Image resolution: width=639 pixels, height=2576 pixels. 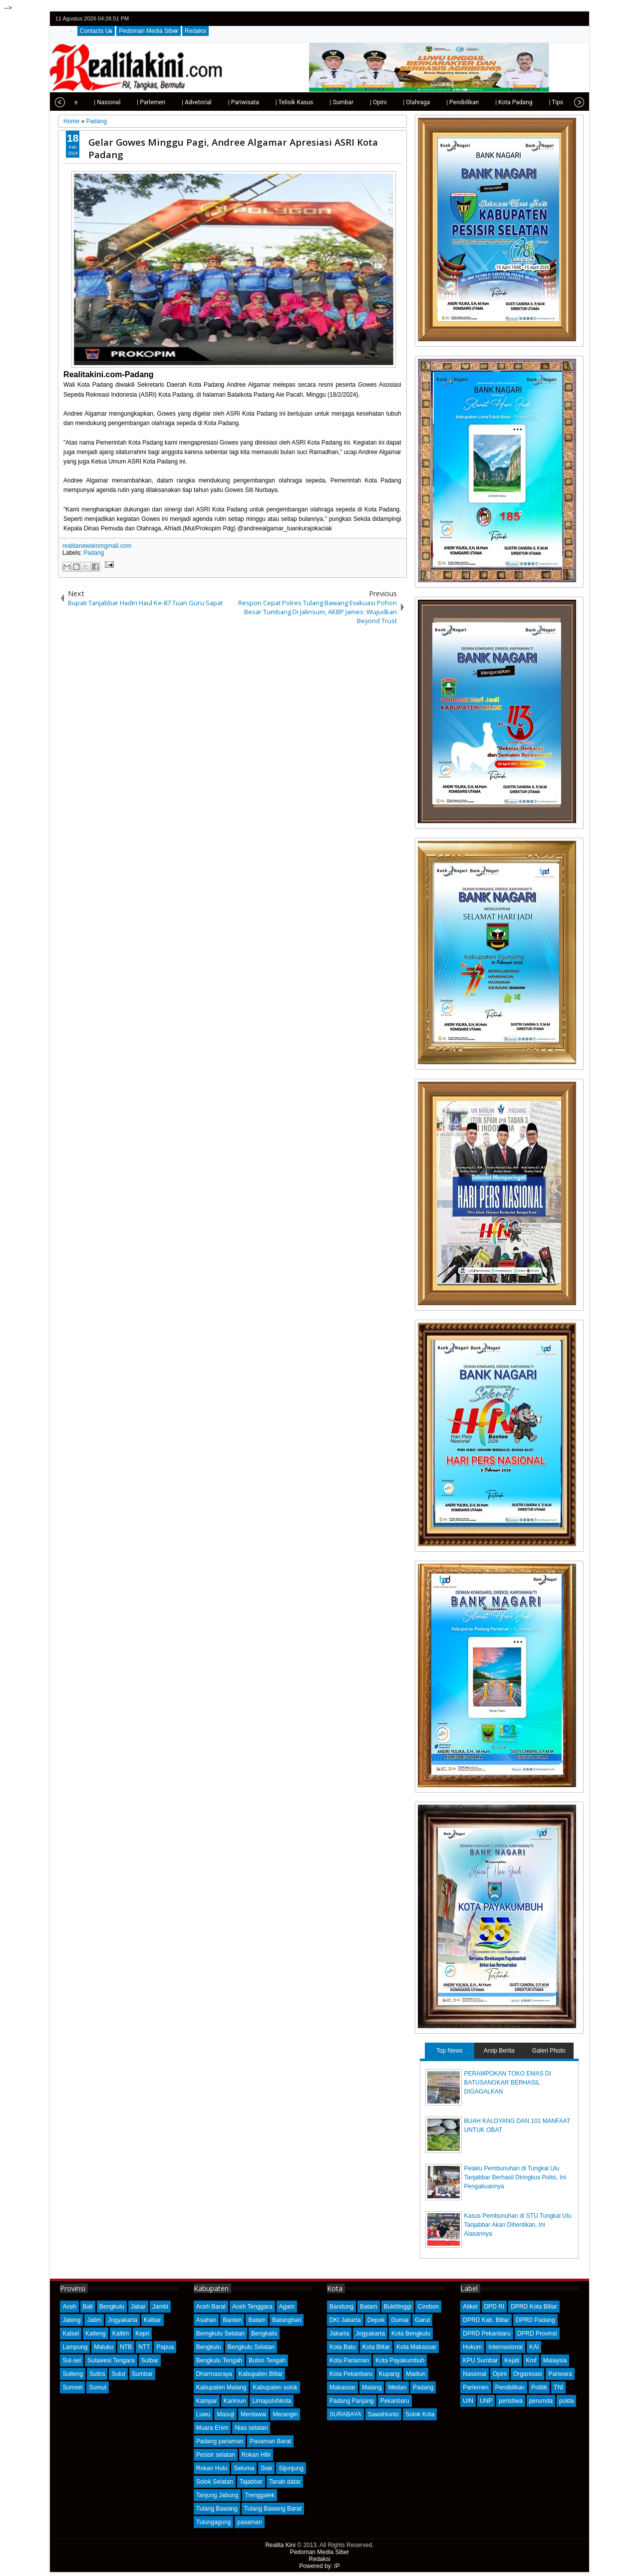 What do you see at coordinates (203, 2414) in the screenshot?
I see `Luwu` at bounding box center [203, 2414].